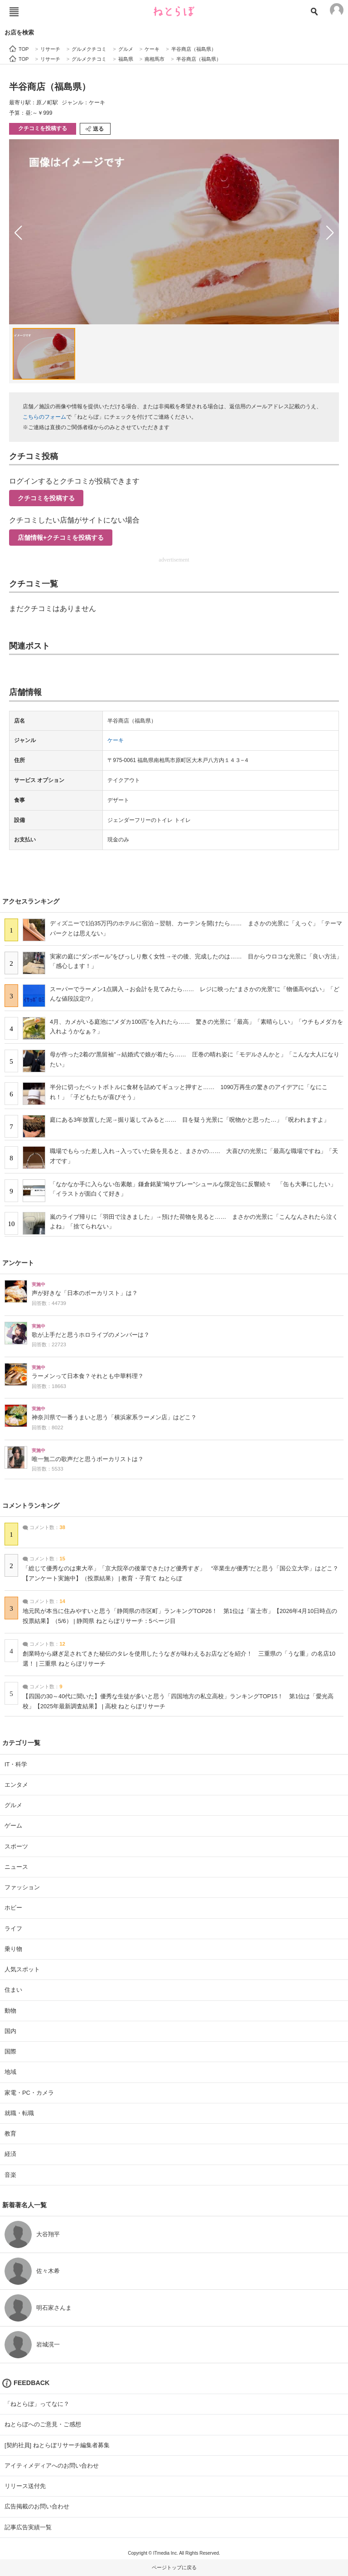 This screenshot has height=2576, width=348. I want to click on 音楽, so click(10, 2174).